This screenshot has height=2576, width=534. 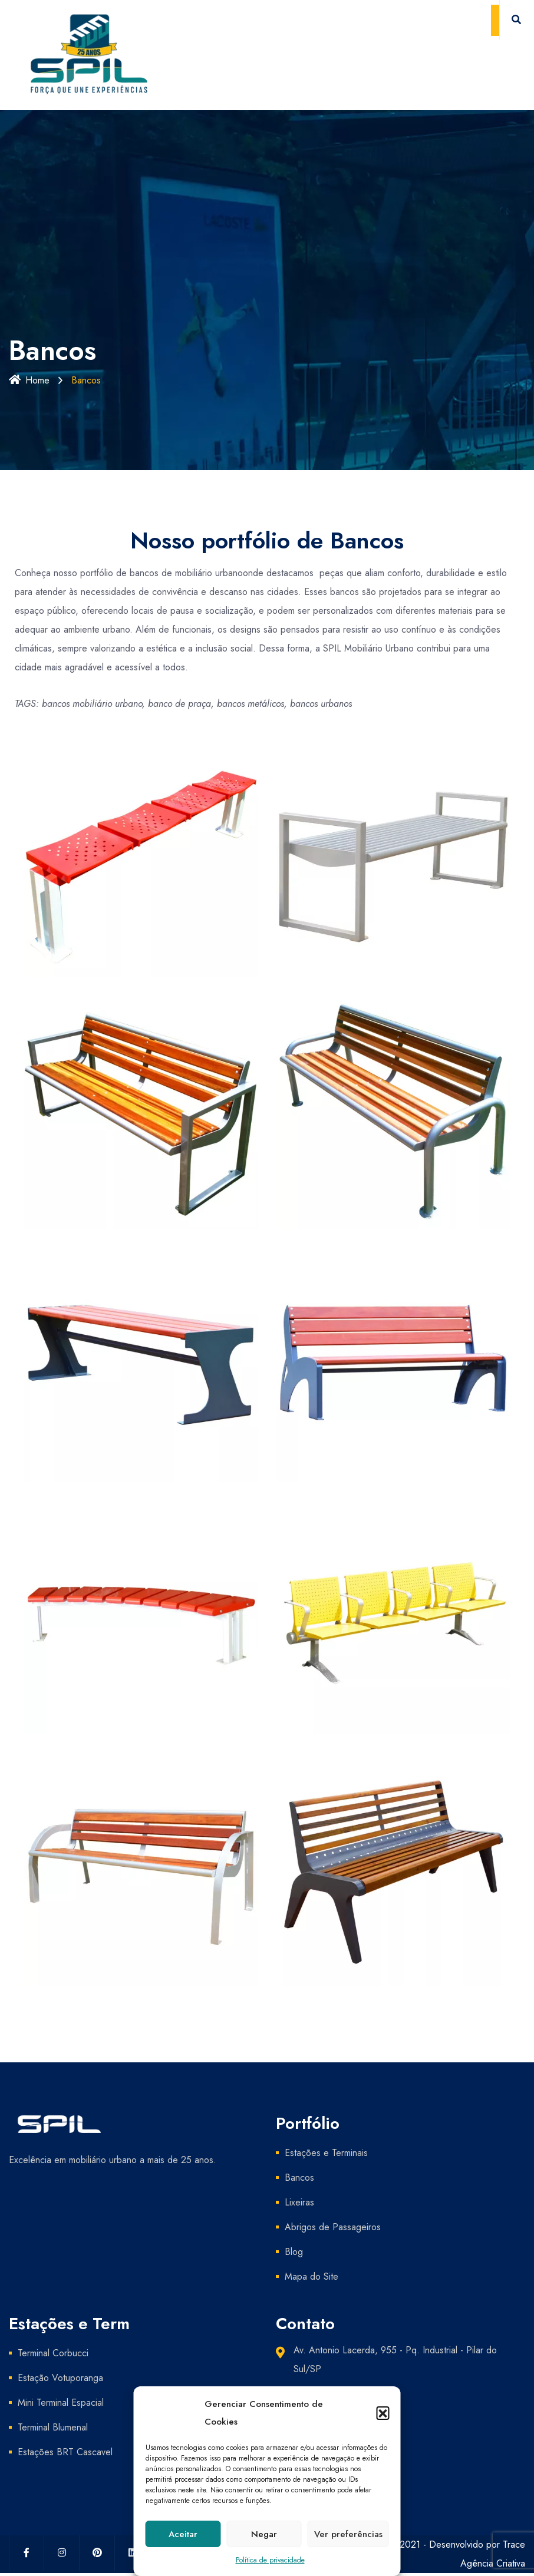 What do you see at coordinates (348, 2534) in the screenshot?
I see `Ver preferências` at bounding box center [348, 2534].